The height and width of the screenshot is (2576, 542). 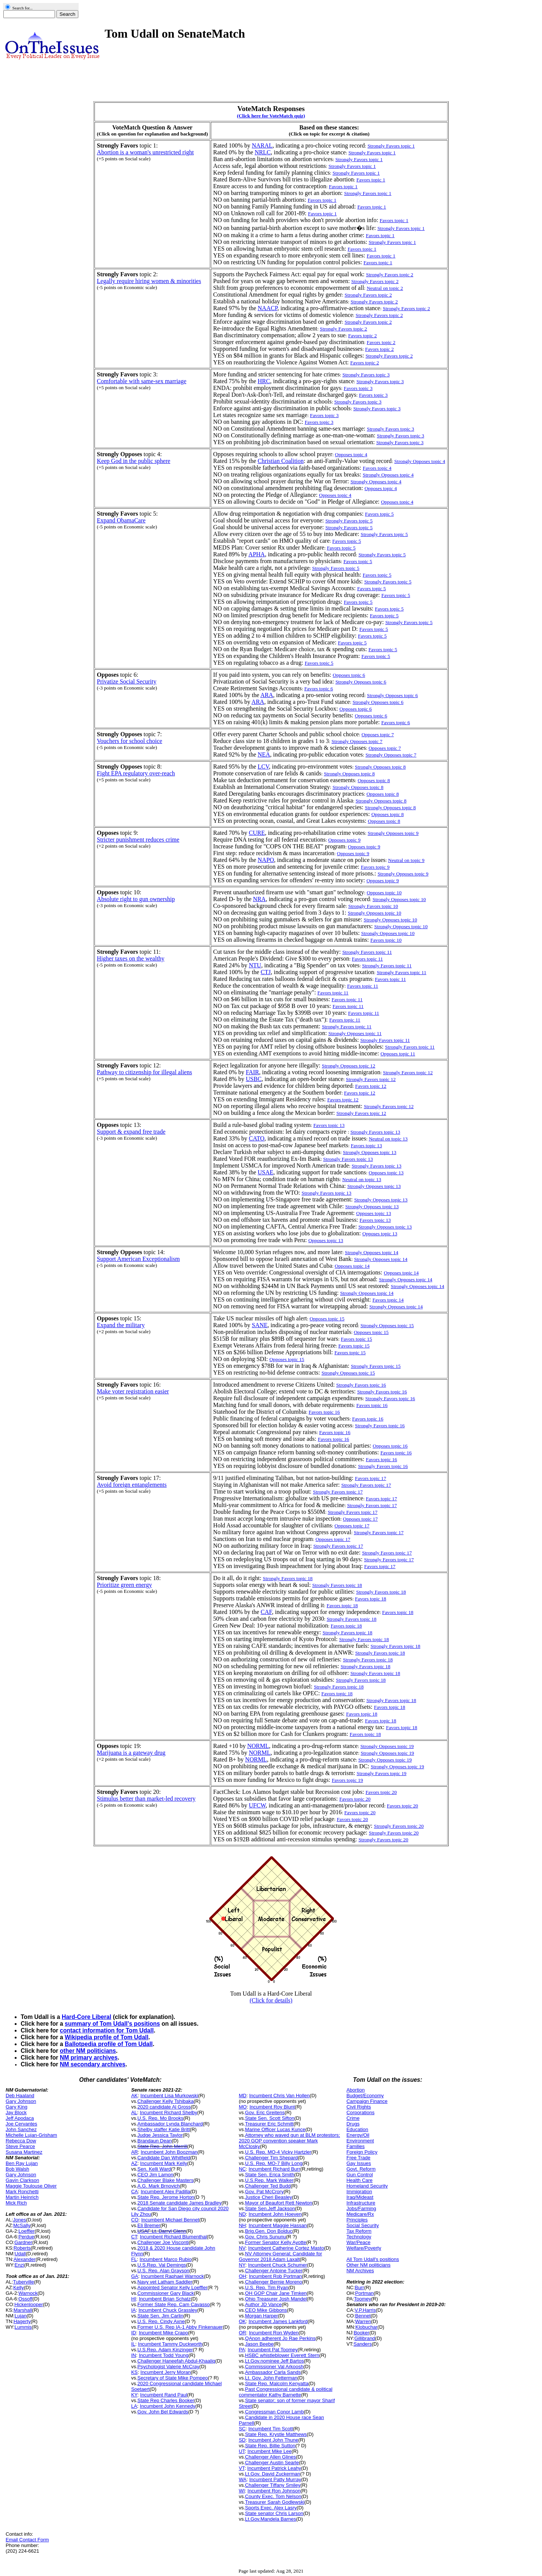 What do you see at coordinates (155, 2174) in the screenshot?
I see `CEO Jim Lamon` at bounding box center [155, 2174].